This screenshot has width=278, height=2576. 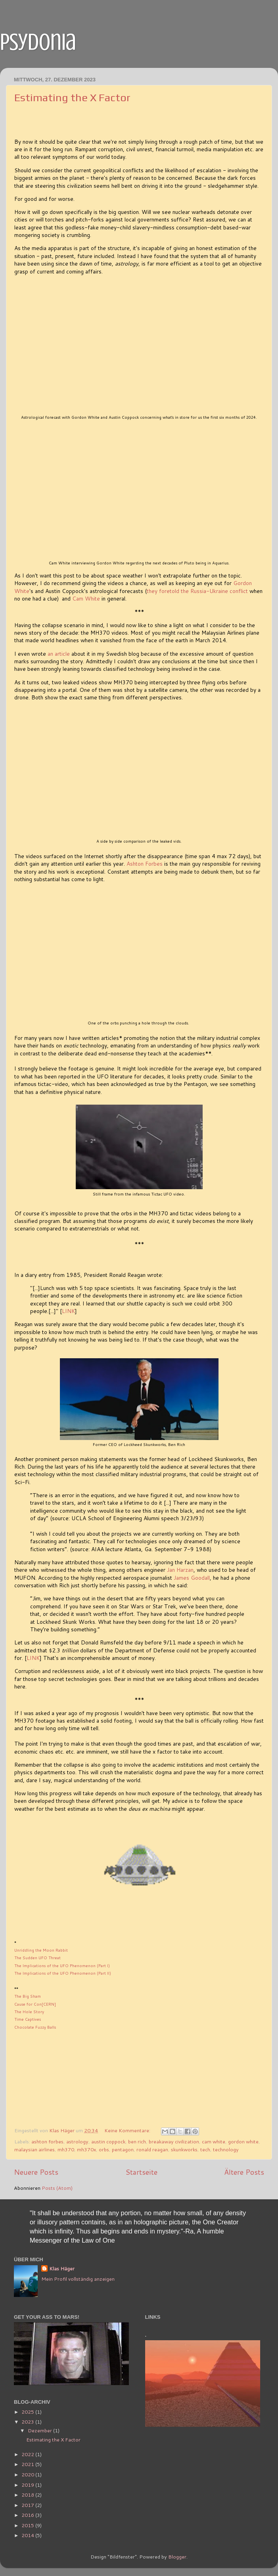 What do you see at coordinates (72, 97) in the screenshot?
I see `Estimating the X Factor` at bounding box center [72, 97].